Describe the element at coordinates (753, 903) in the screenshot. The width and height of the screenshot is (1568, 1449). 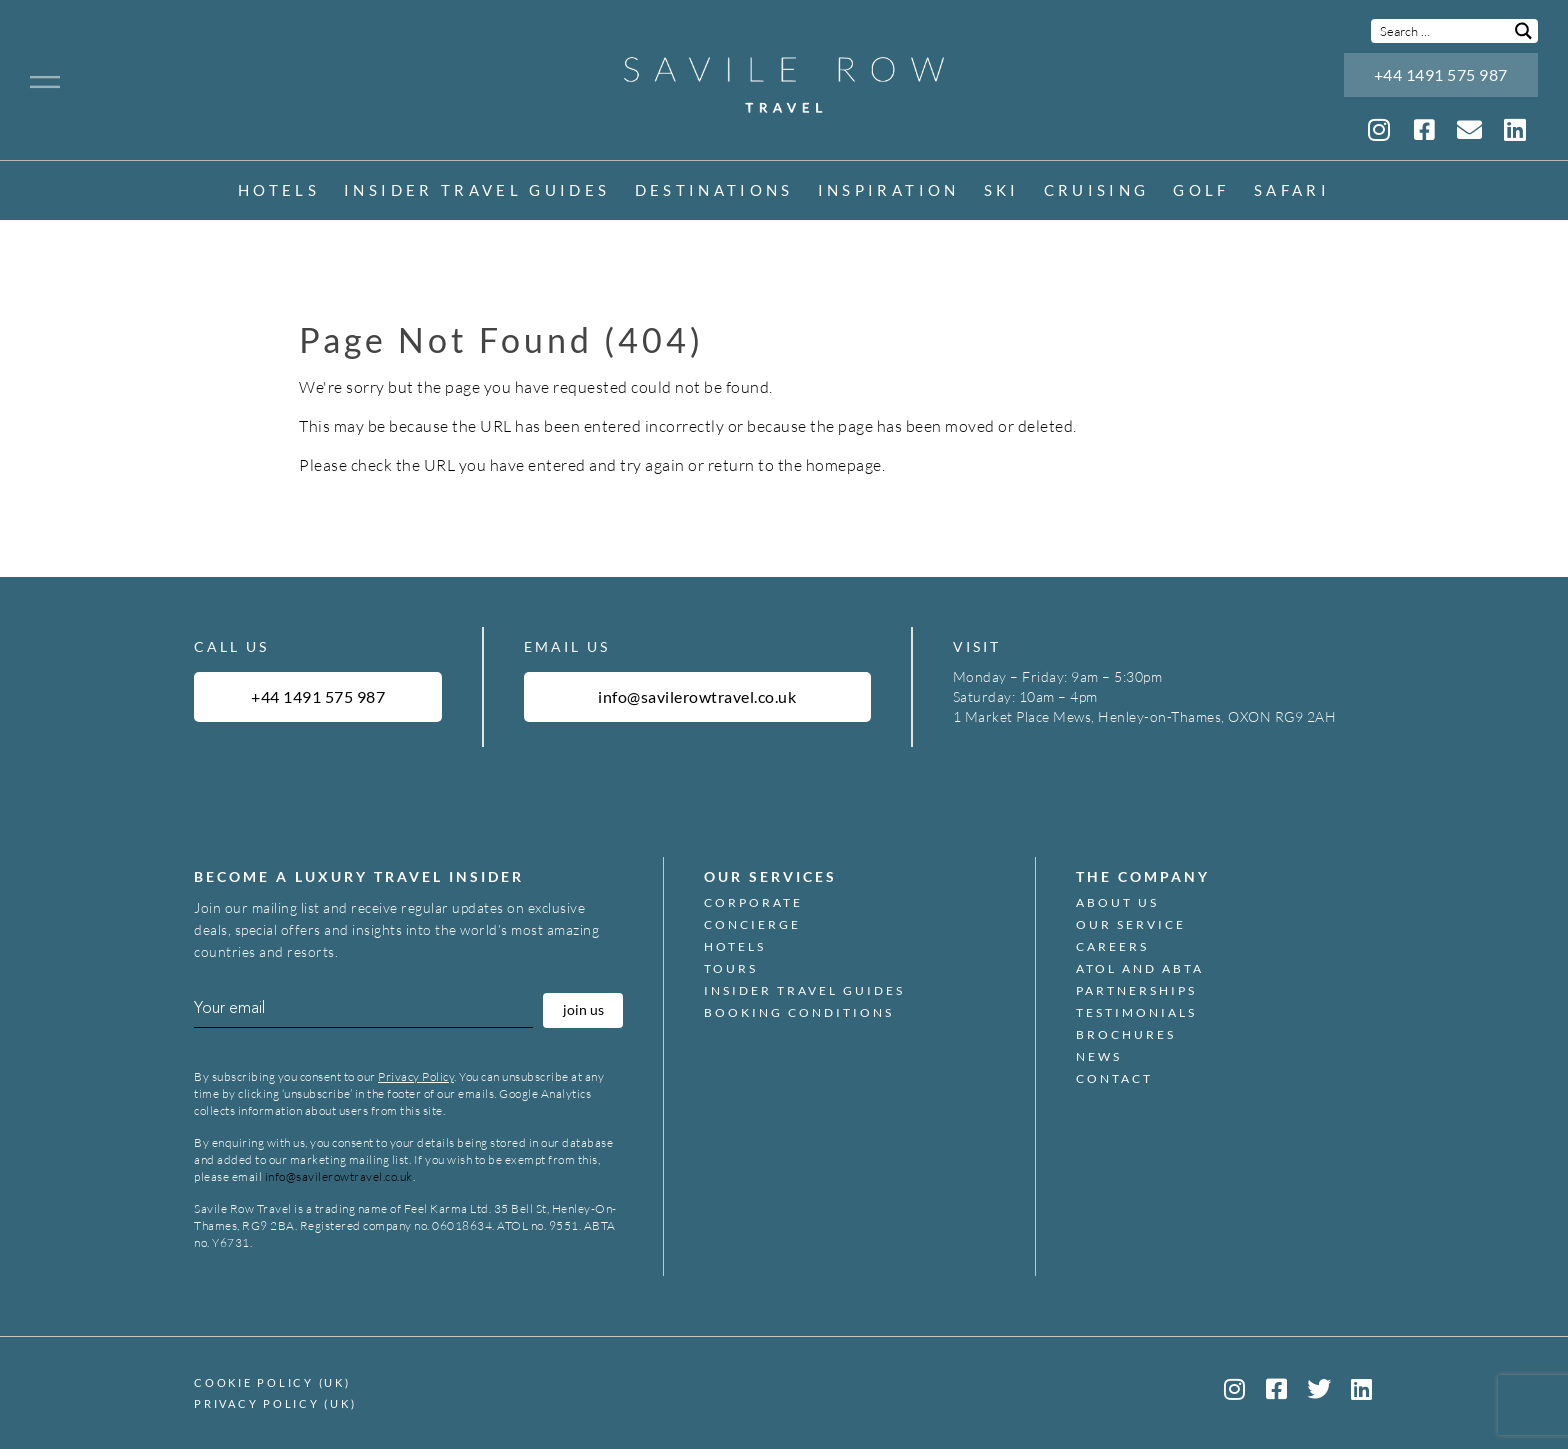
I see `Corporate` at that location.